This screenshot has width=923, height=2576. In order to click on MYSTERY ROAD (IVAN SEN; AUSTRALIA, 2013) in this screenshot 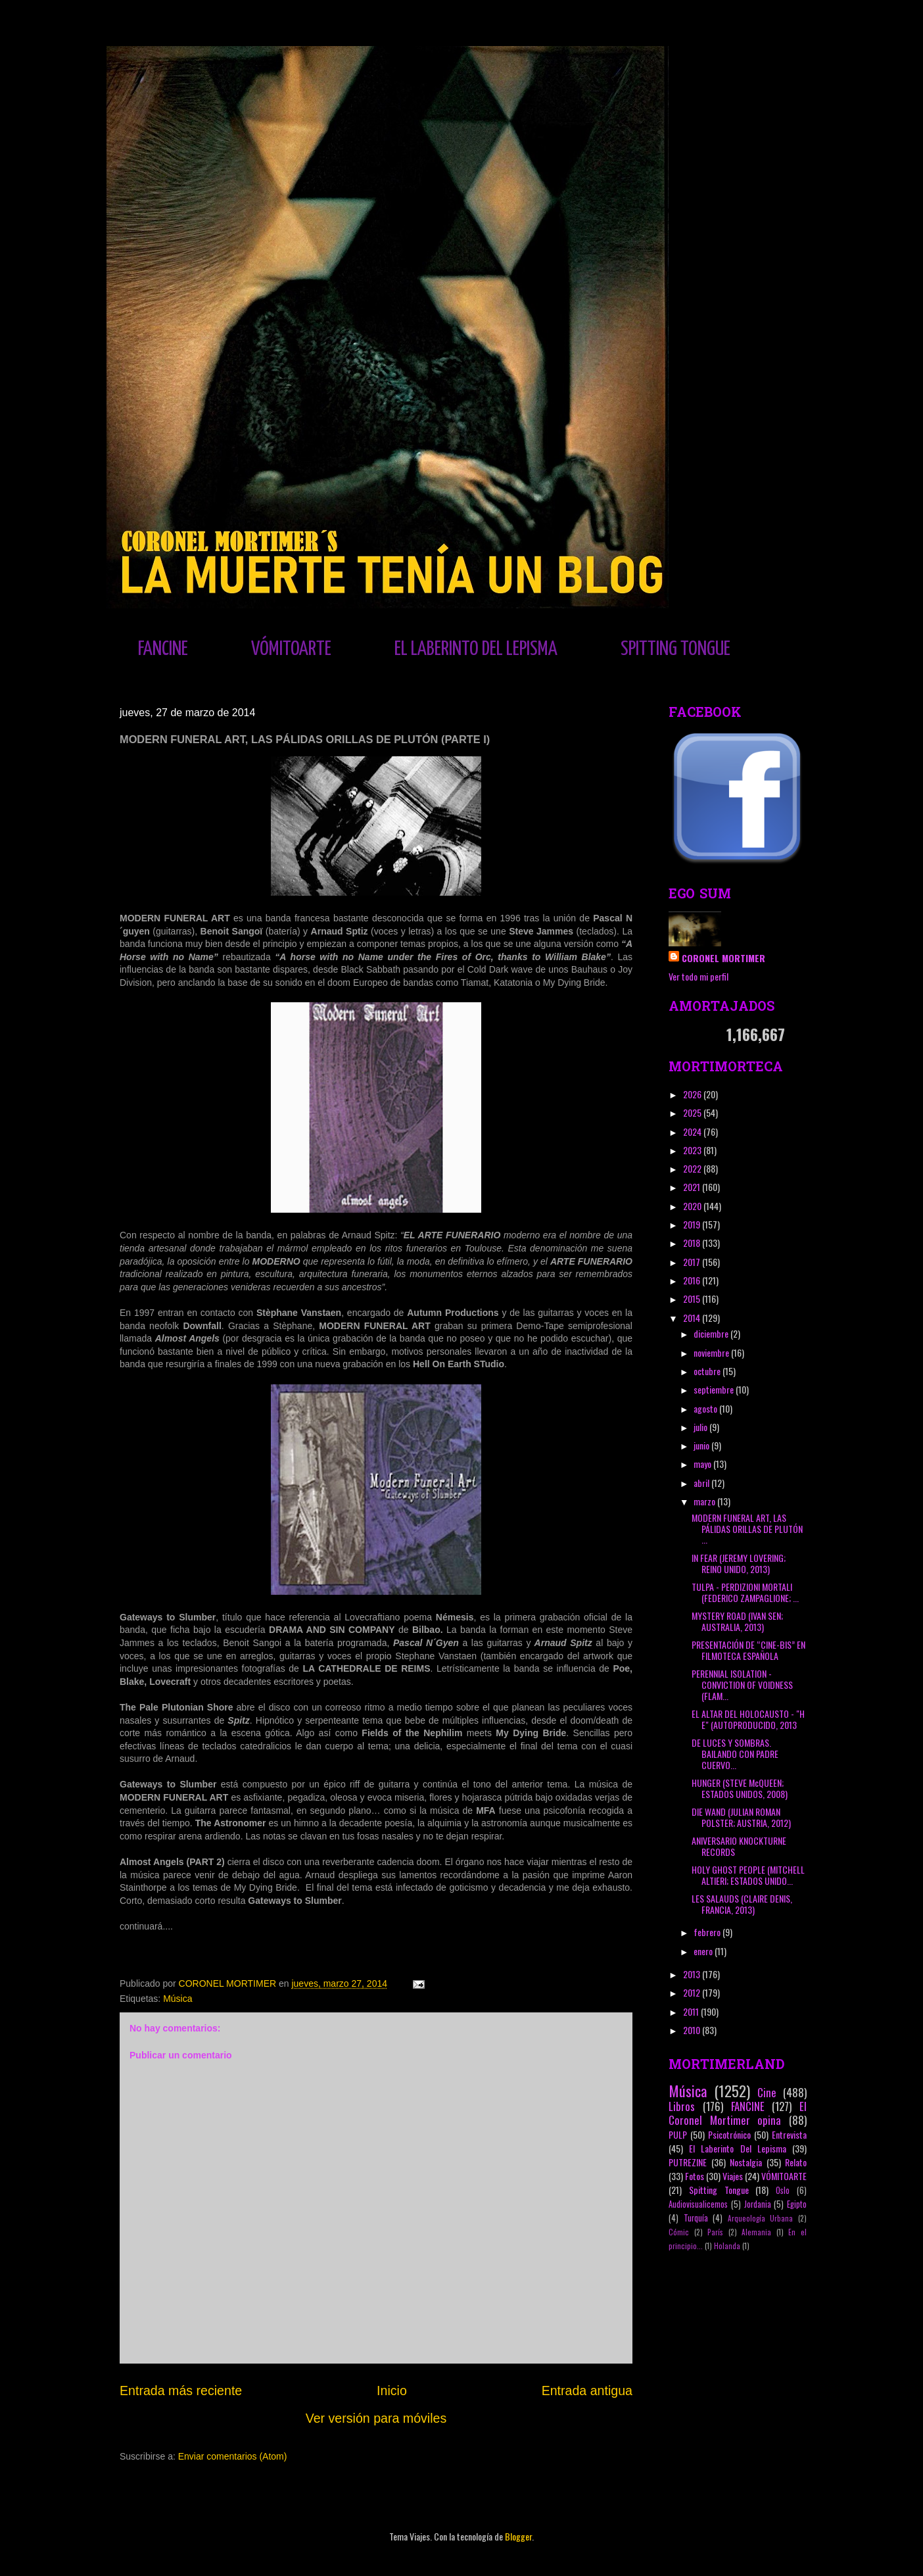, I will do `click(737, 1621)`.